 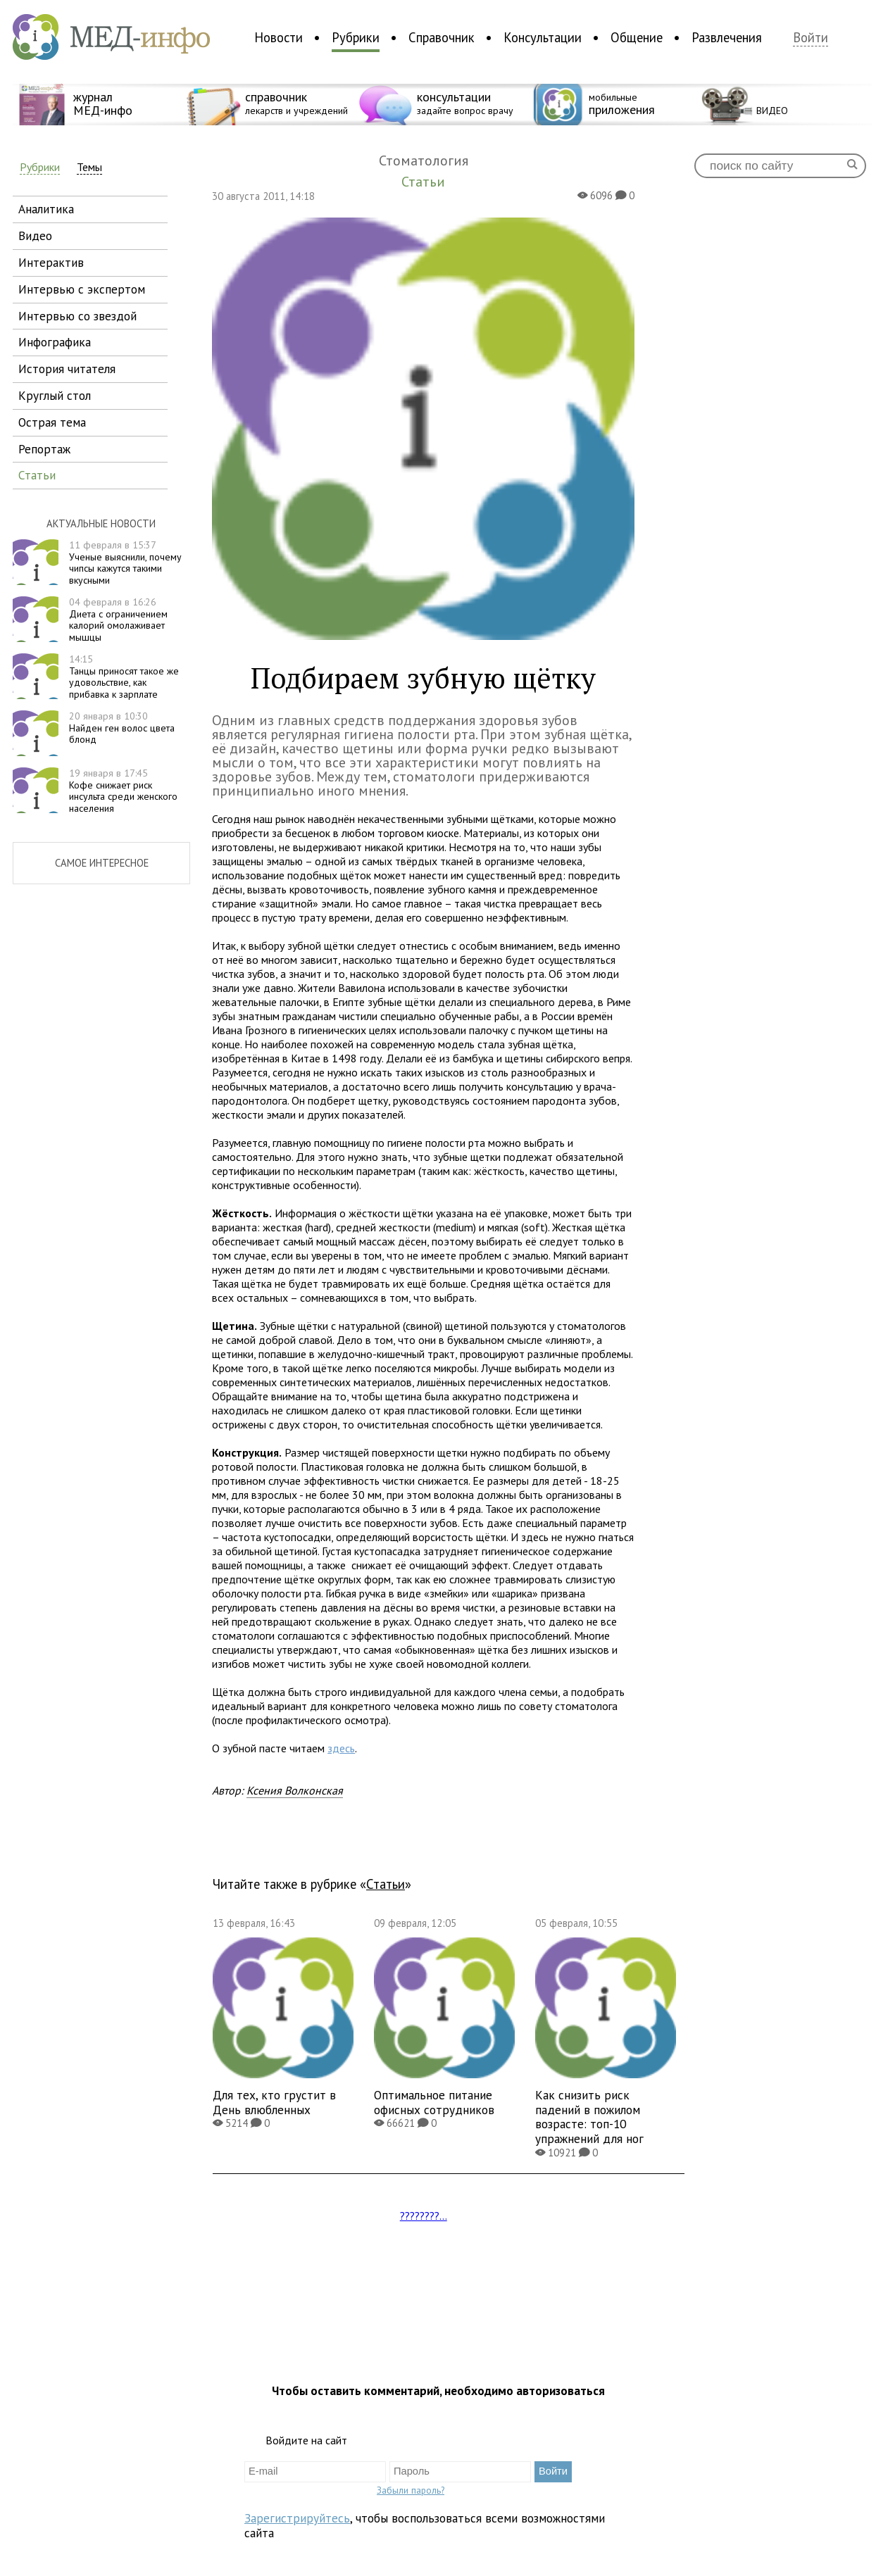 I want to click on репортаж, so click(x=44, y=449).